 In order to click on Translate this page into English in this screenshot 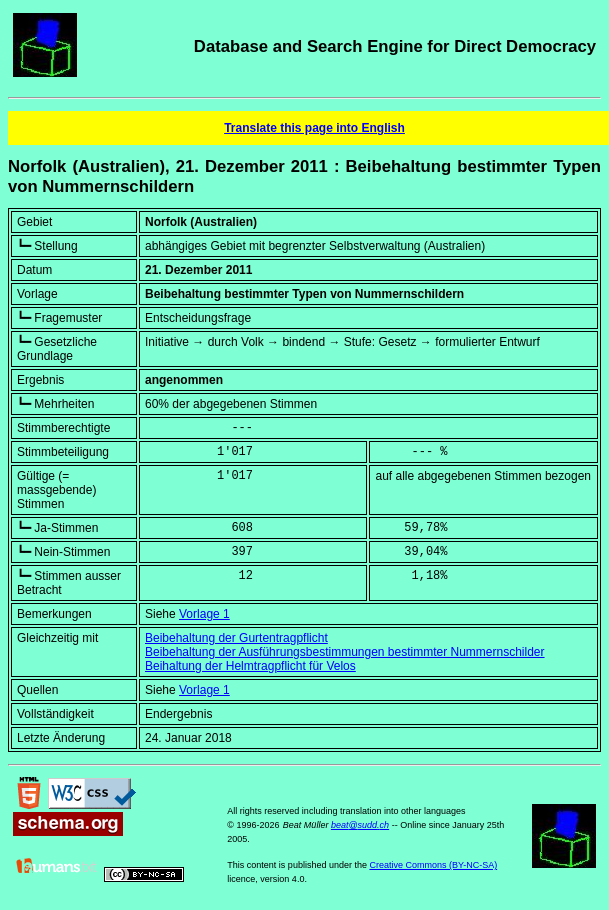, I will do `click(314, 128)`.